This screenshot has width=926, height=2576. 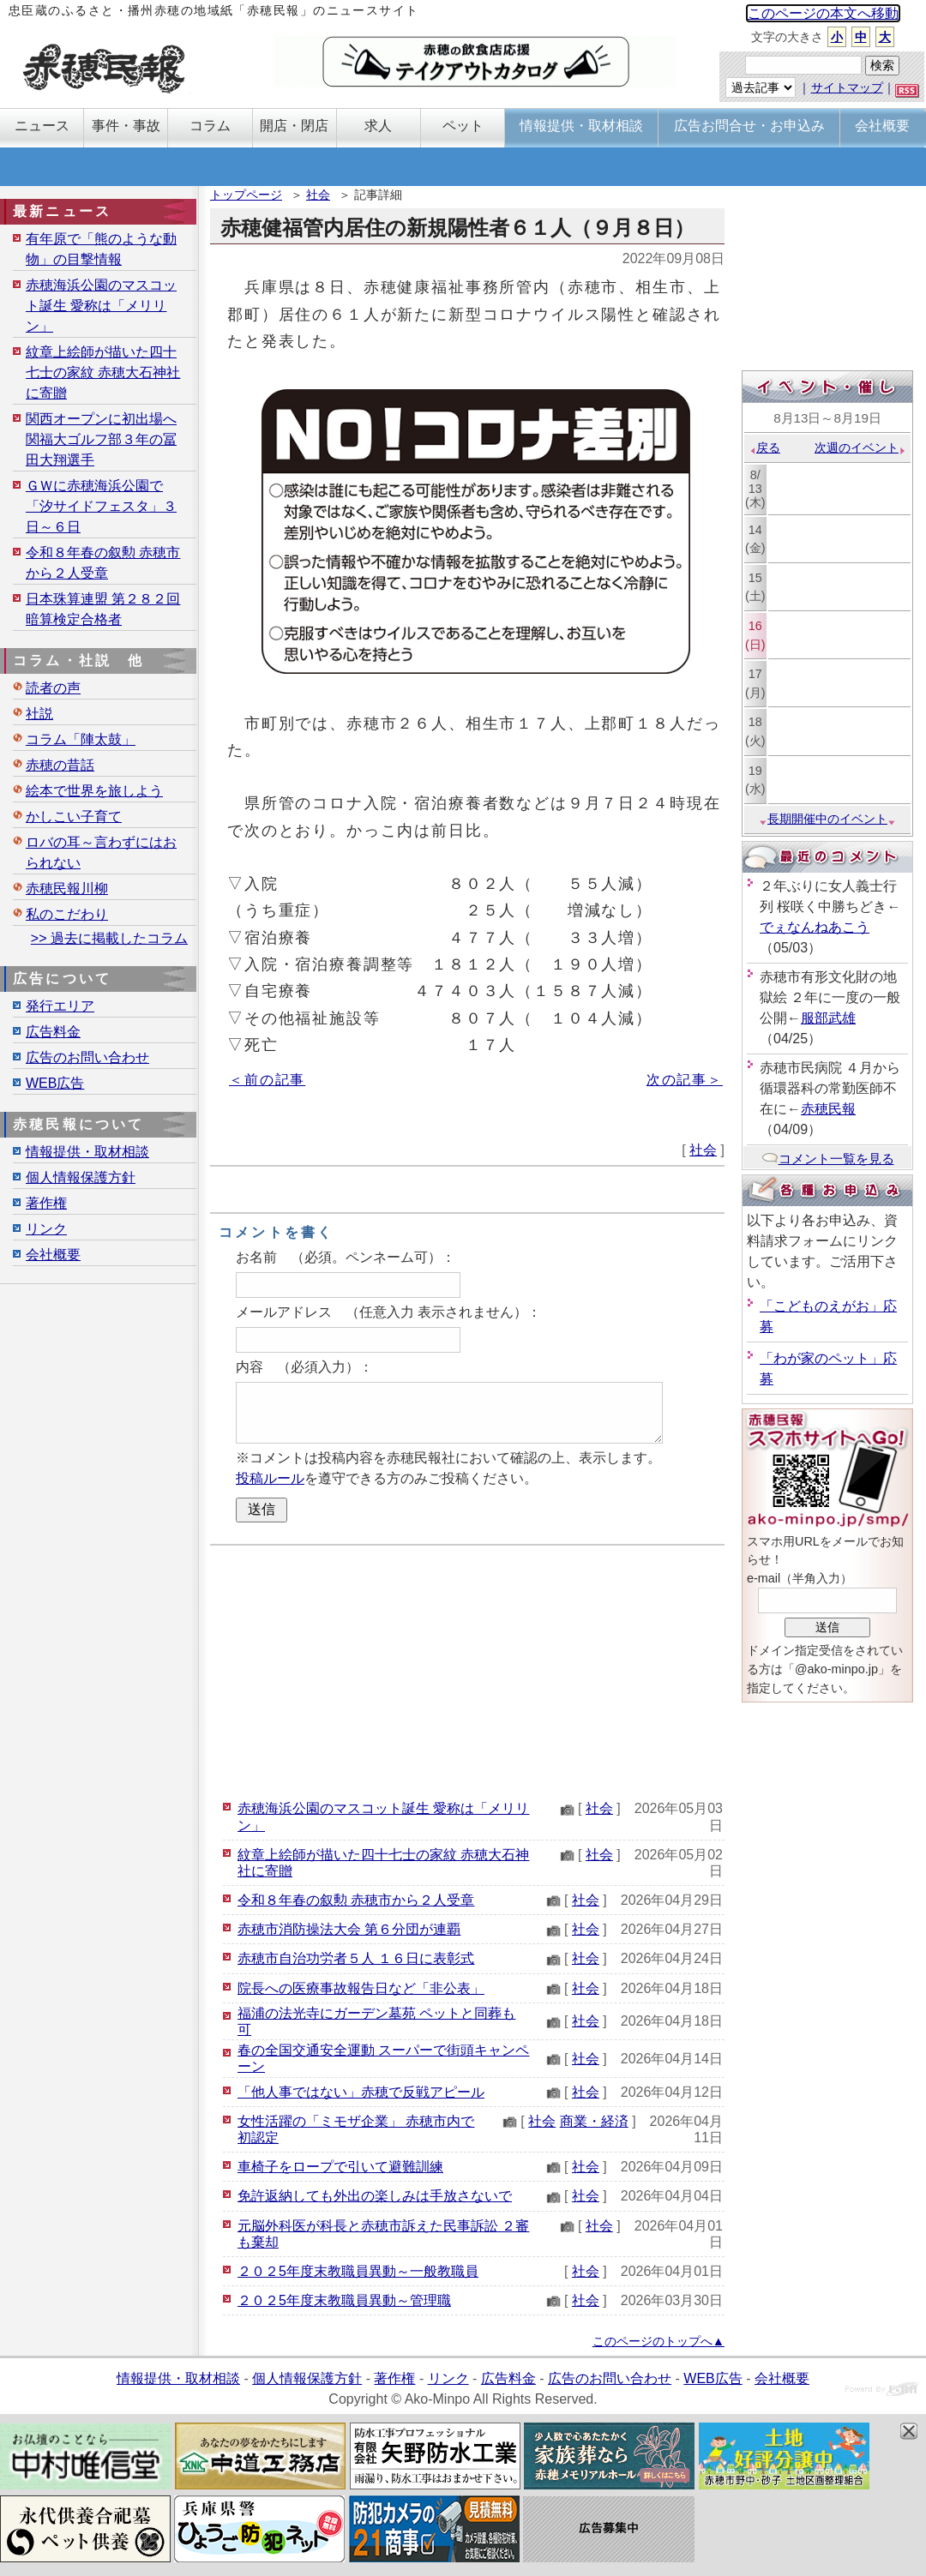 I want to click on 車椅子をロープで引いて避難訓練, so click(x=340, y=2166).